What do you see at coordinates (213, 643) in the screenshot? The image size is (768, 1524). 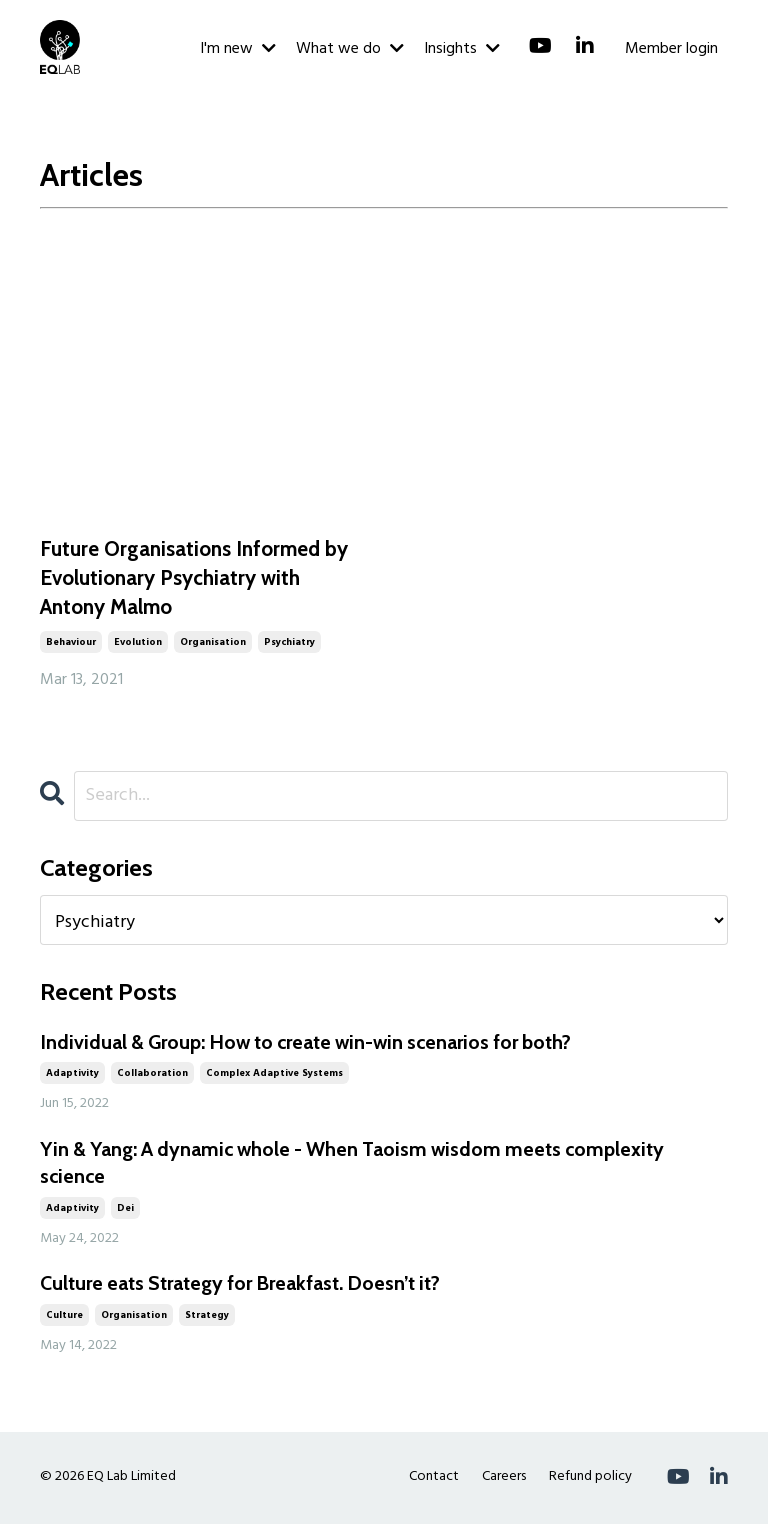 I see `organisation` at bounding box center [213, 643].